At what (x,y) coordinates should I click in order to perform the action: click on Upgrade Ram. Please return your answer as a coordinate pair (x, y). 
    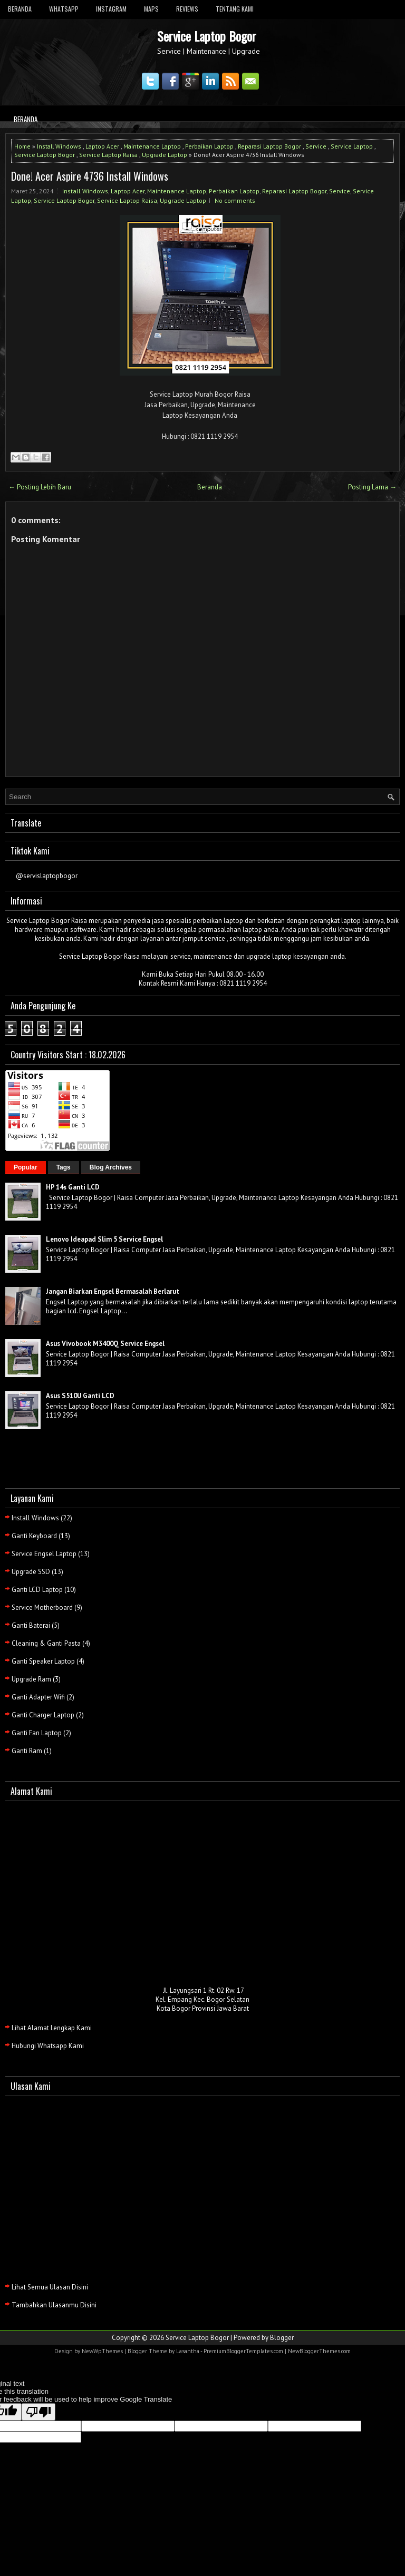
    Looking at the image, I should click on (31, 1679).